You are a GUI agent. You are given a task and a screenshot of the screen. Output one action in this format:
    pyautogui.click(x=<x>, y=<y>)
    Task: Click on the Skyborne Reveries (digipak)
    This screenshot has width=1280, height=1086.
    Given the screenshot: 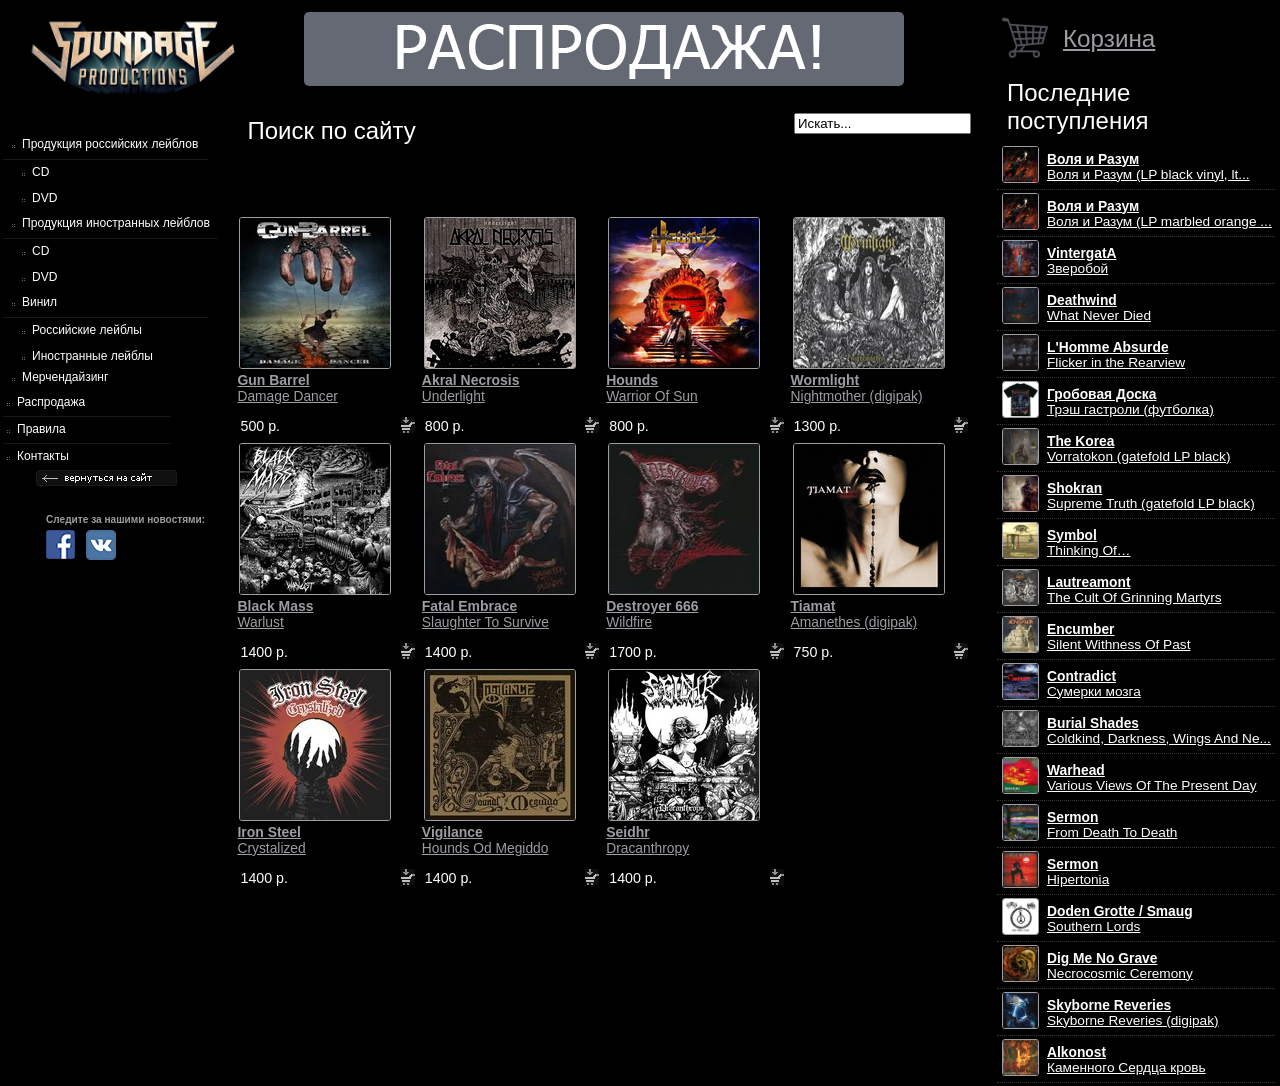 What is the action you would take?
    pyautogui.click(x=1133, y=1013)
    